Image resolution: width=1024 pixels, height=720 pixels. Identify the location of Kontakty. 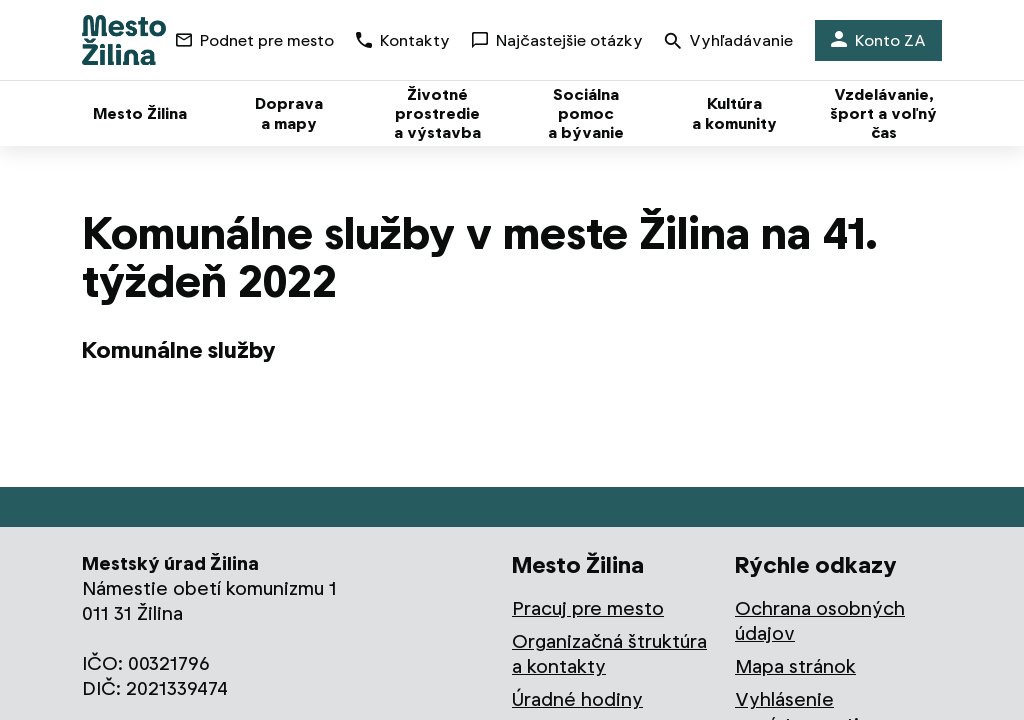
(403, 40).